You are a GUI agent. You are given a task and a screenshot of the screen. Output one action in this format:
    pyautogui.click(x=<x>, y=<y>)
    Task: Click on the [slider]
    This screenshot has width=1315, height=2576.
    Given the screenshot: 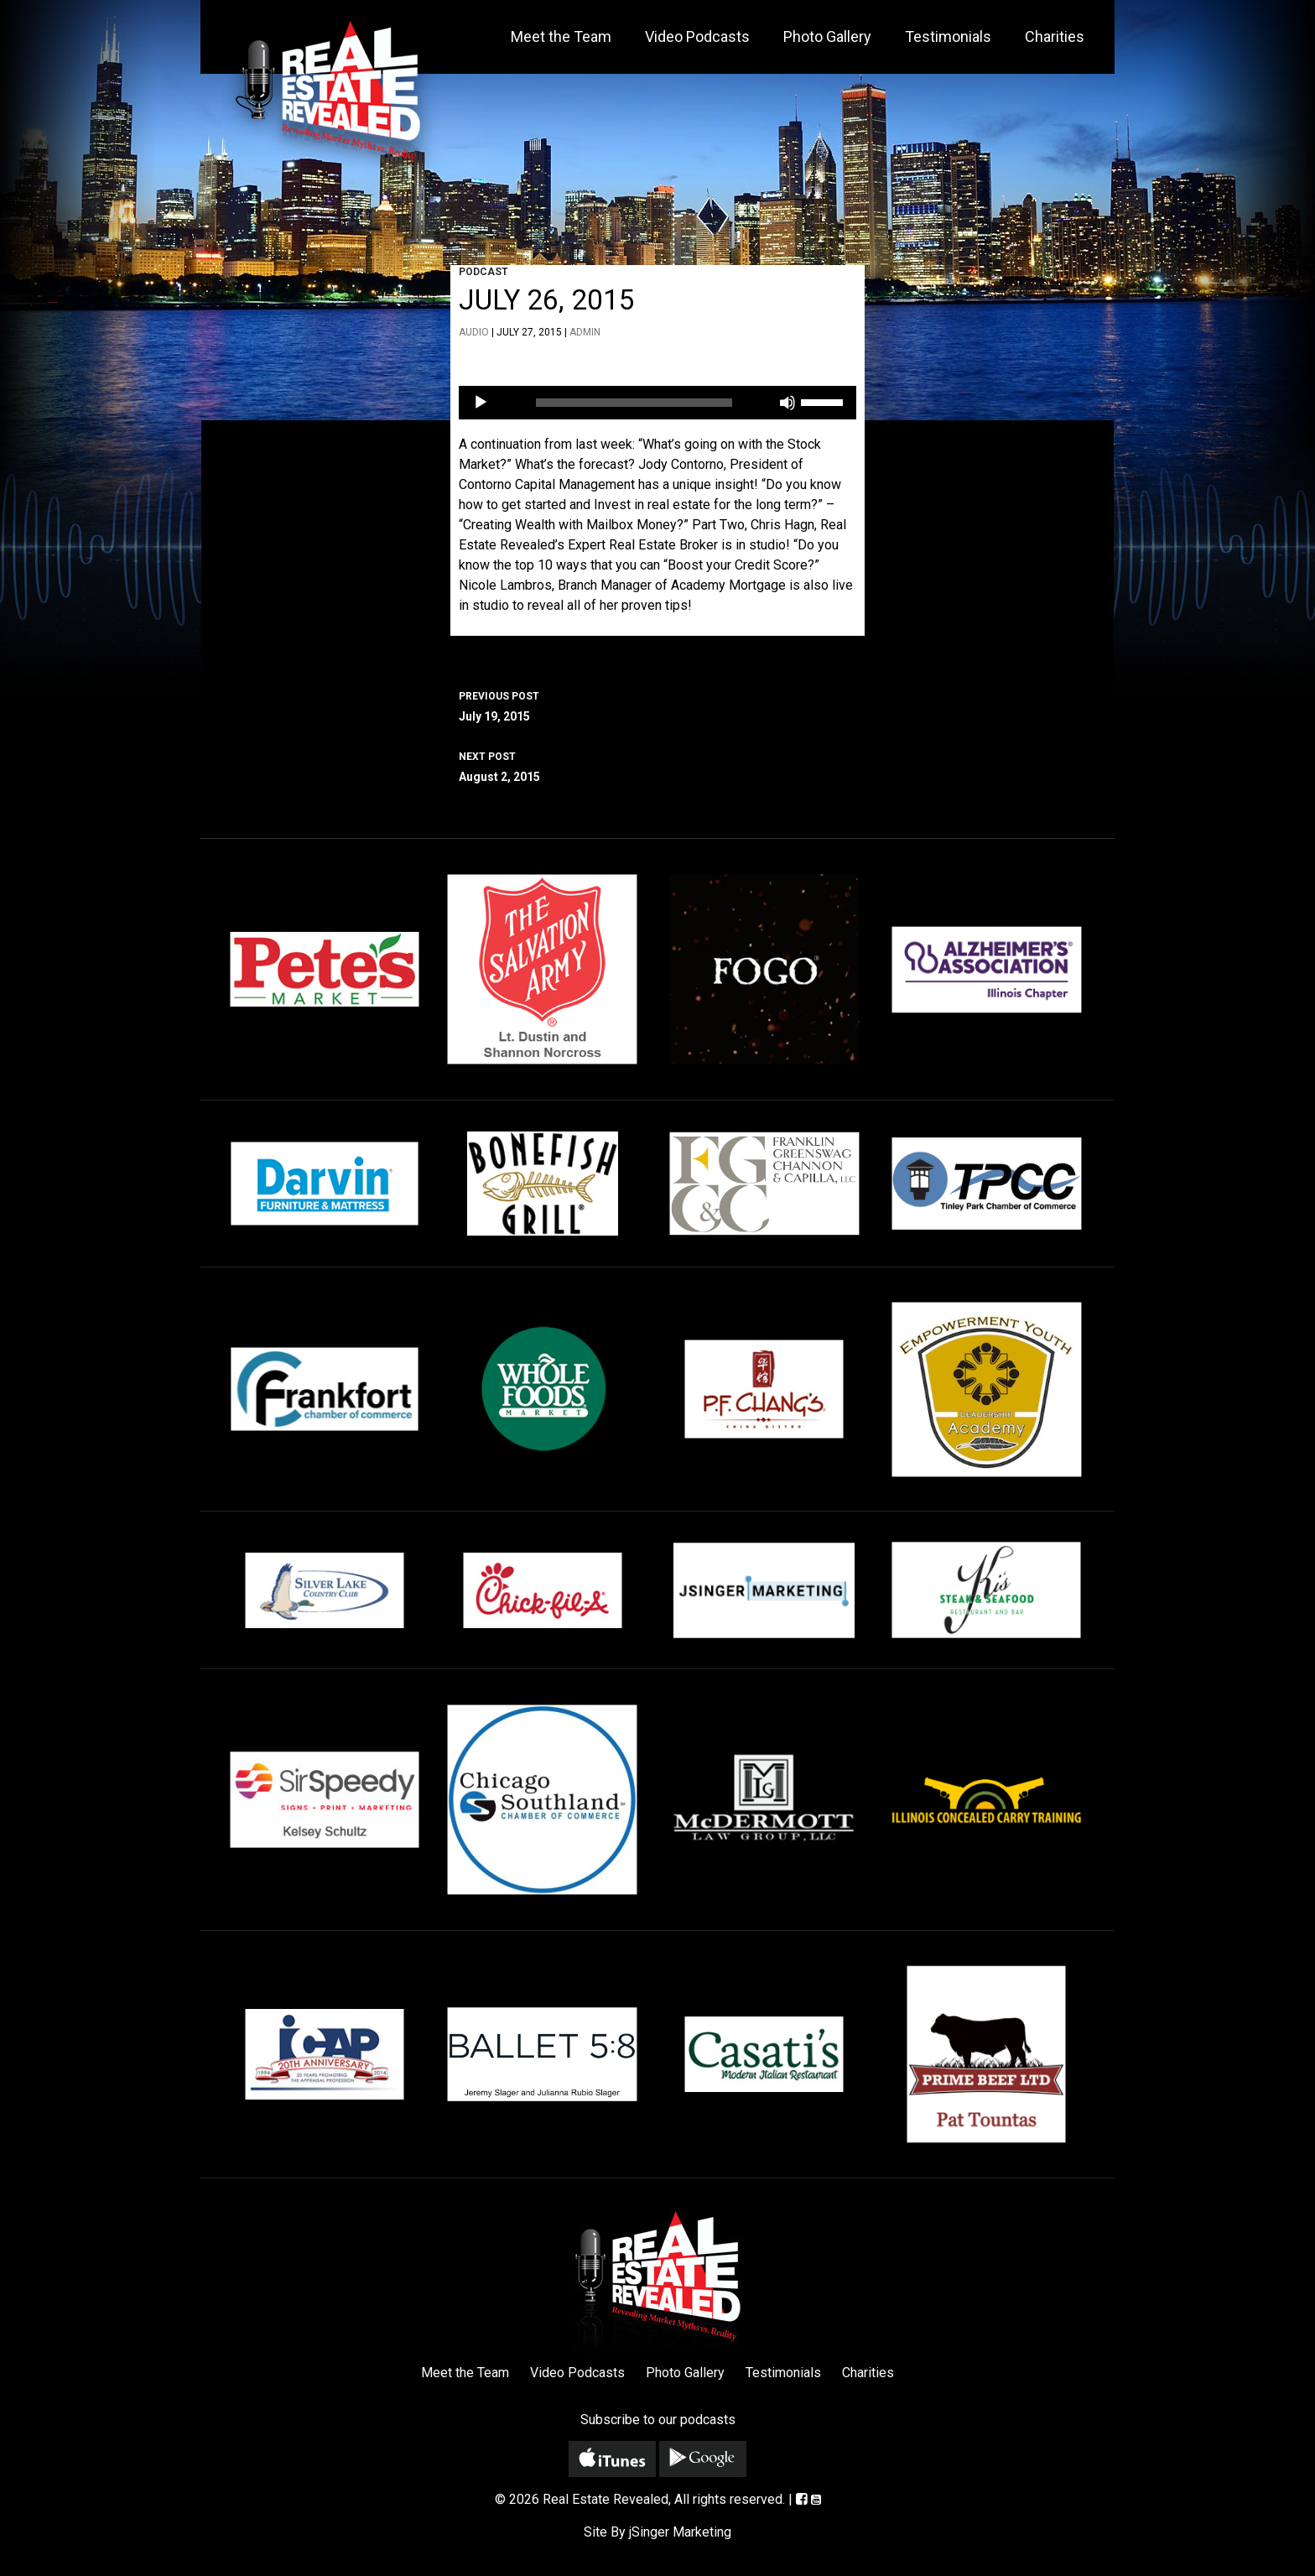 What is the action you would take?
    pyautogui.click(x=634, y=402)
    